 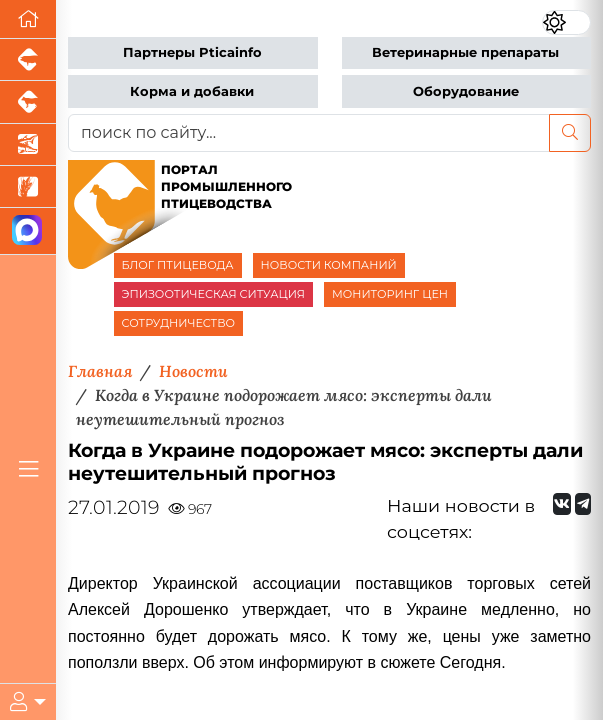 I want to click on [Мы в МАХ], so click(x=28, y=231).